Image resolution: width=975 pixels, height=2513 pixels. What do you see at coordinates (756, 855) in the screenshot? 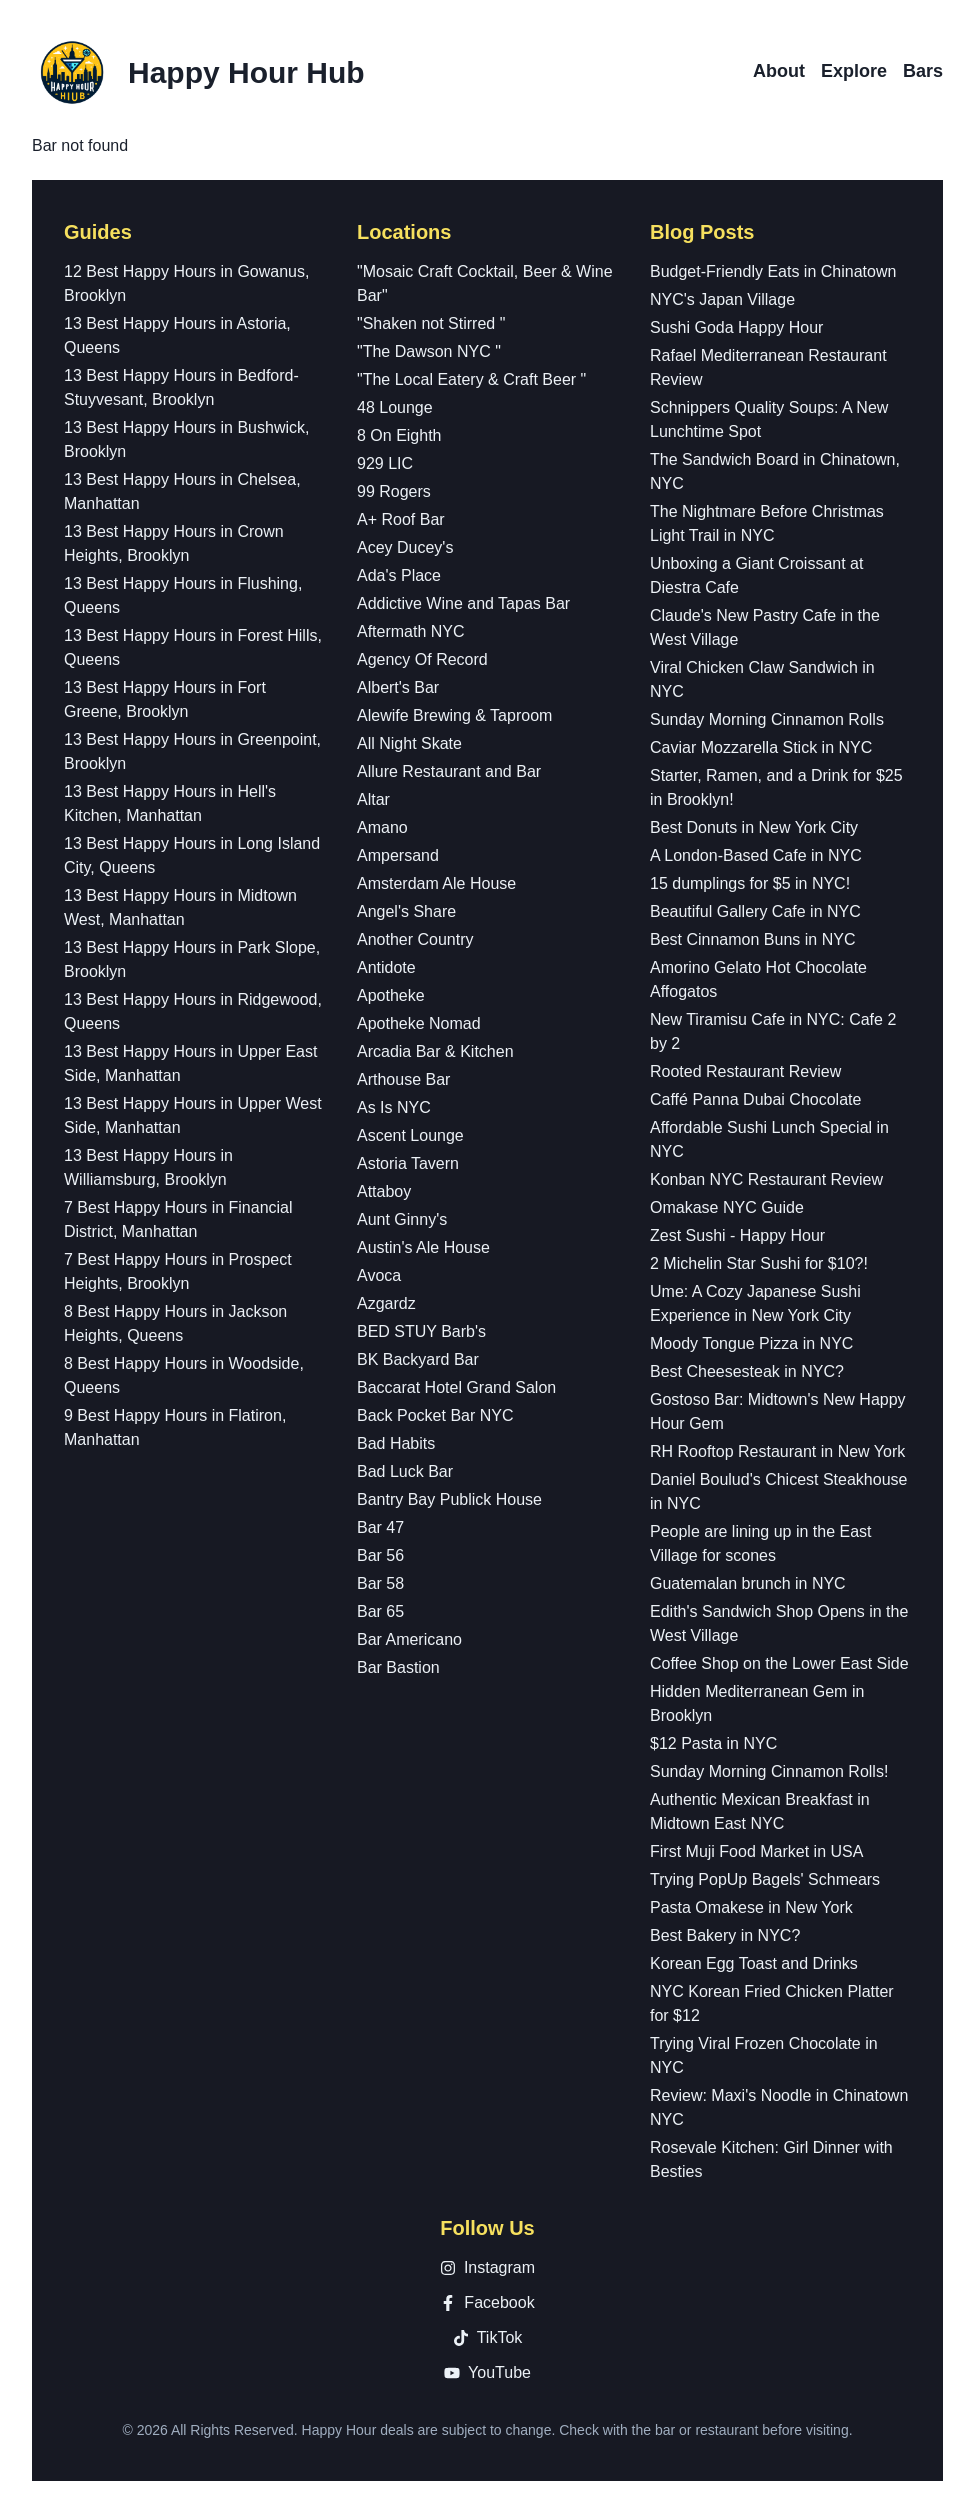
I see `A London-Based Cafe in NYC` at bounding box center [756, 855].